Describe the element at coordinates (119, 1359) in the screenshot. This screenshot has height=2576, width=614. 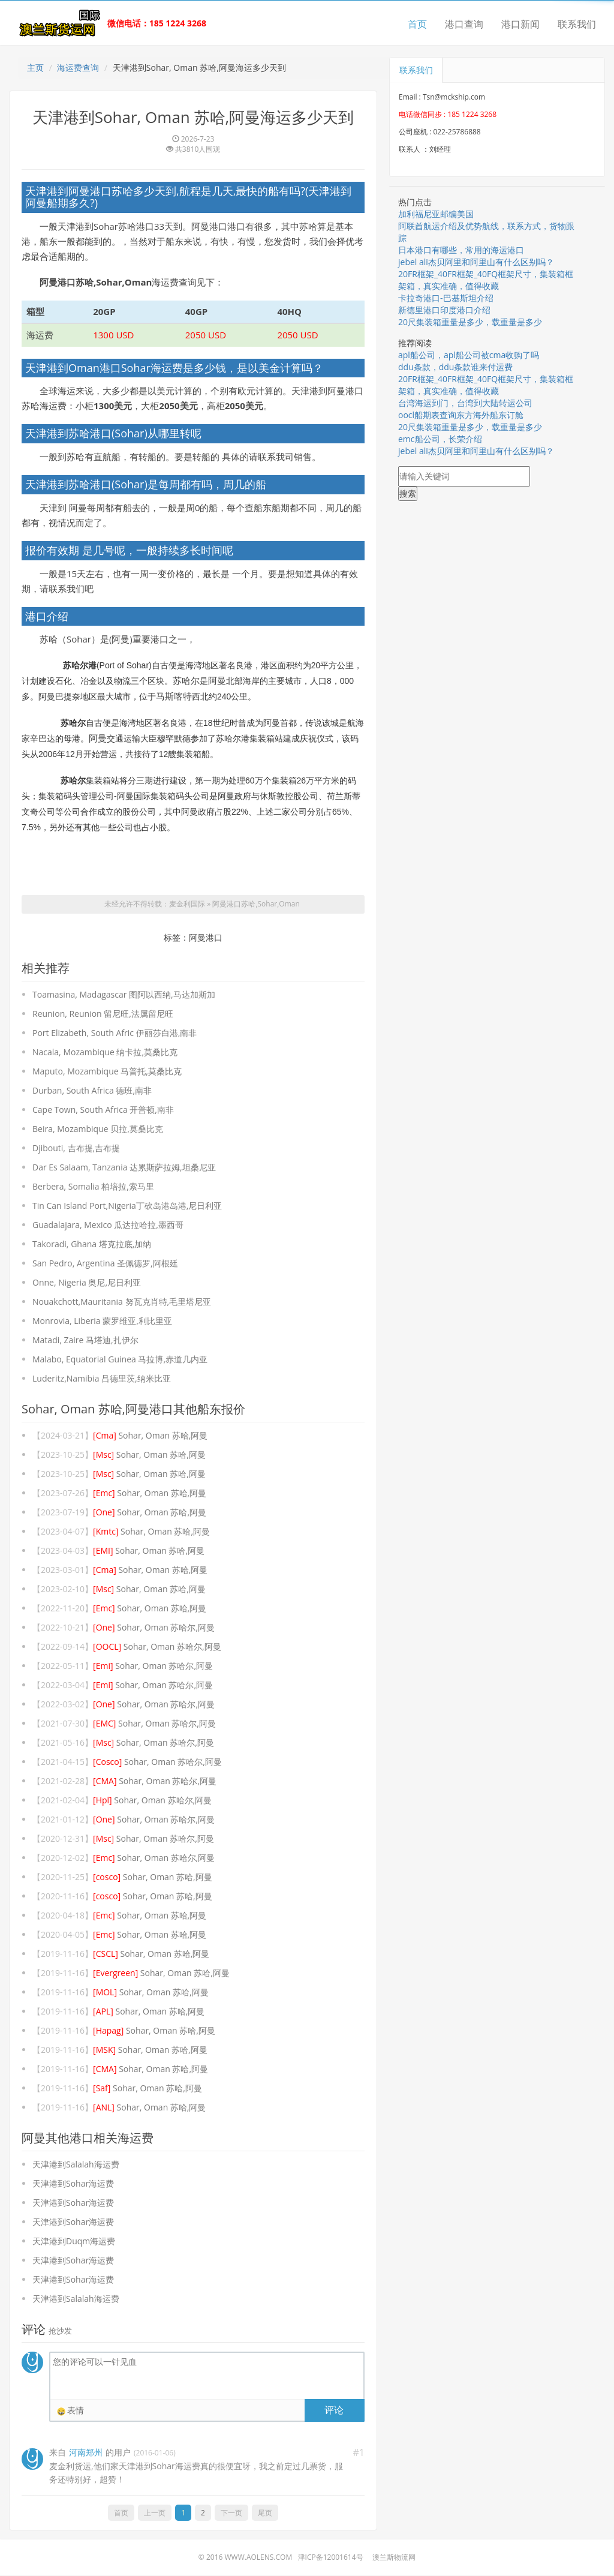
I see `Malabo, Equatorial Guinea 马拉博,赤道几内亚` at that location.